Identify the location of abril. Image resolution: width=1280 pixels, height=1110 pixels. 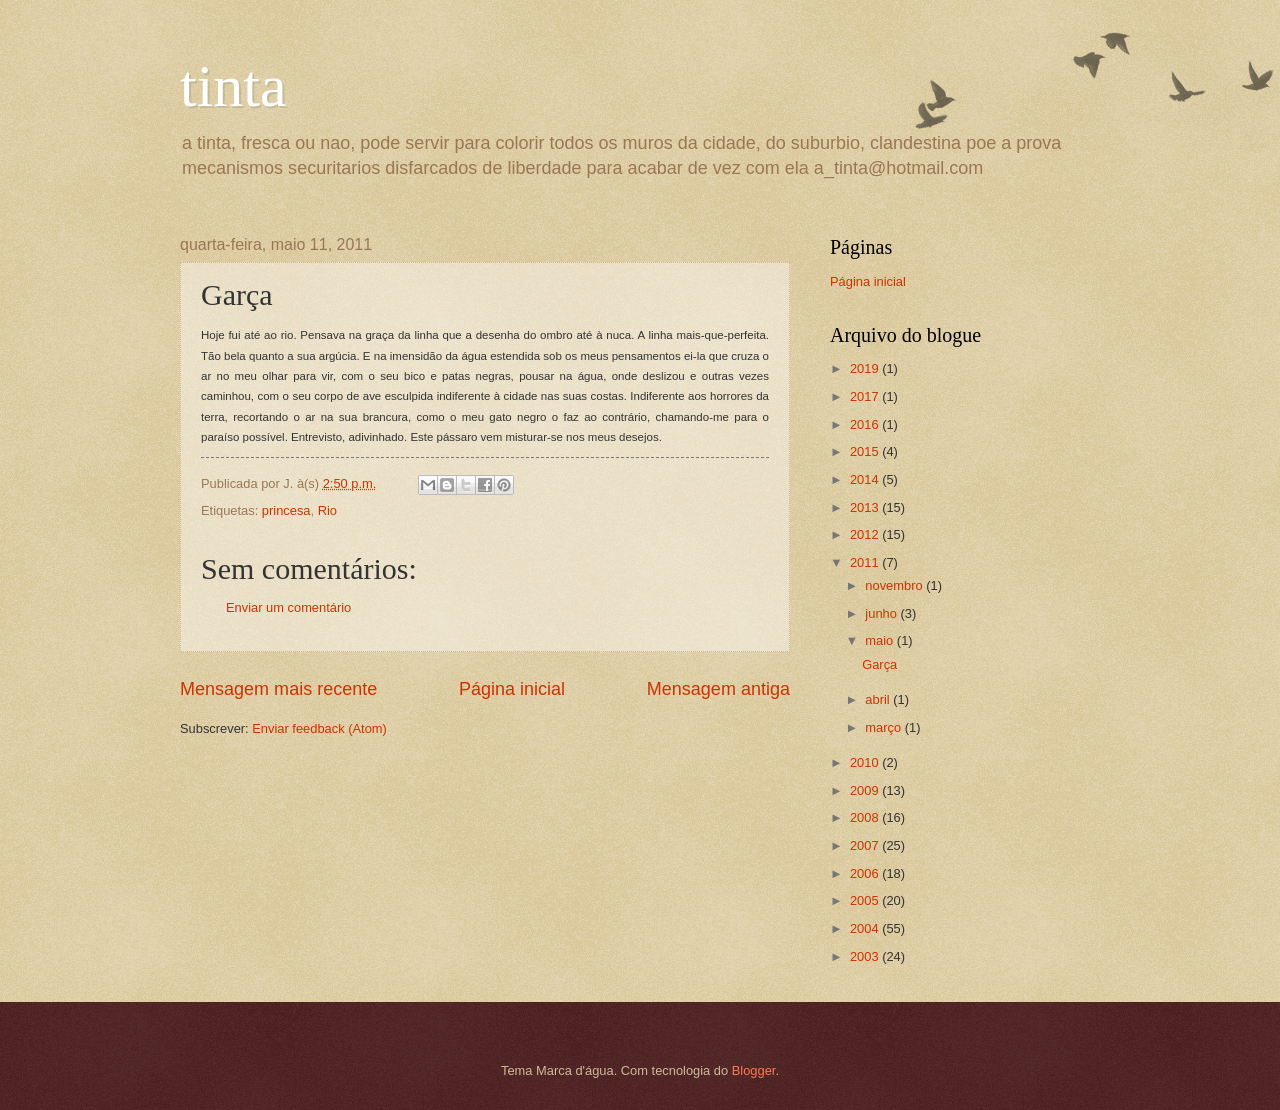
(879, 699).